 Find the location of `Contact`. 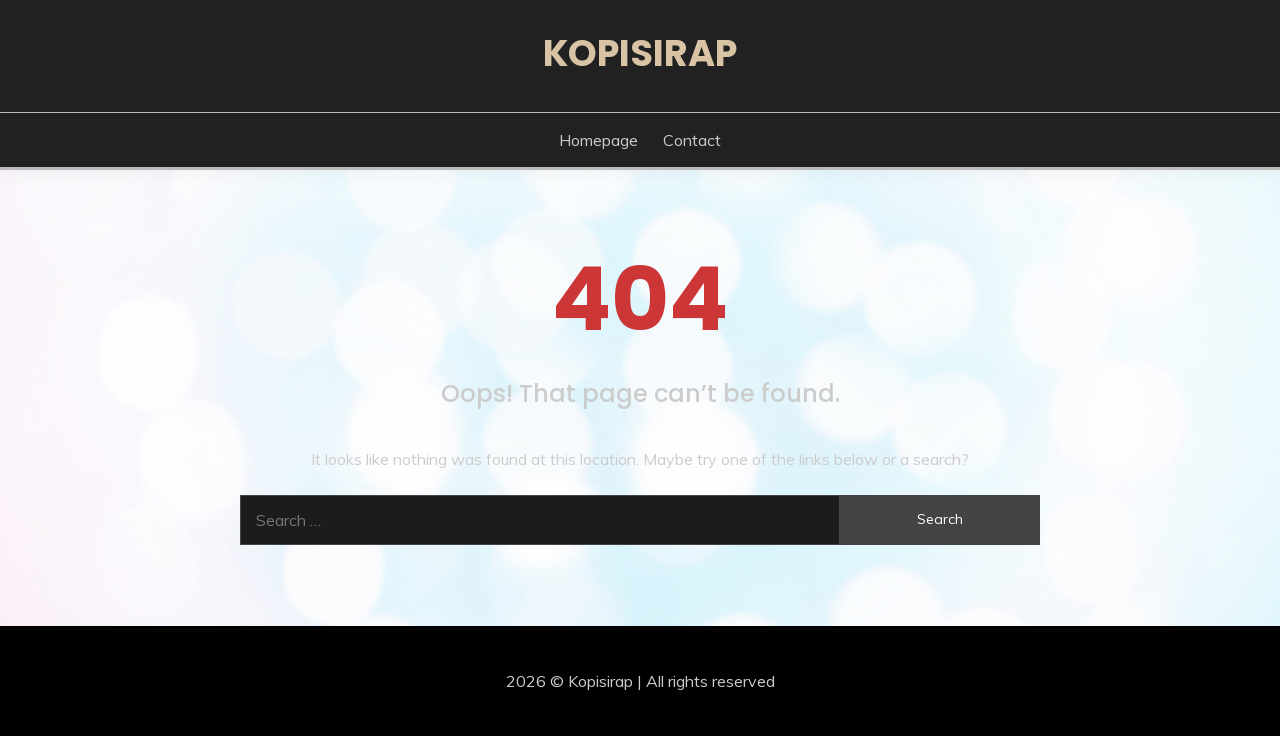

Contact is located at coordinates (692, 140).